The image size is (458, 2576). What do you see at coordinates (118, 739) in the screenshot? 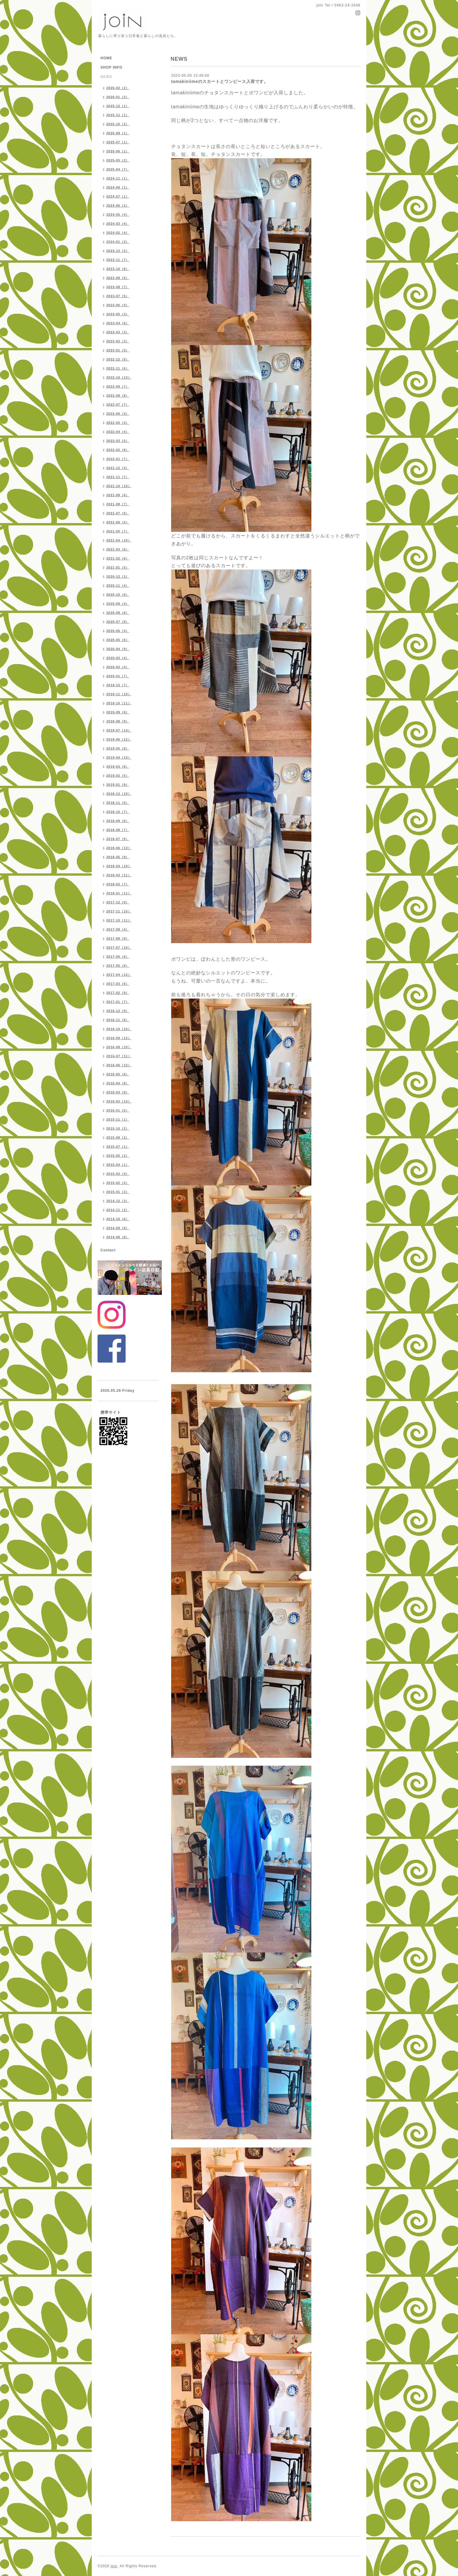
I see `2019-06（12）` at bounding box center [118, 739].